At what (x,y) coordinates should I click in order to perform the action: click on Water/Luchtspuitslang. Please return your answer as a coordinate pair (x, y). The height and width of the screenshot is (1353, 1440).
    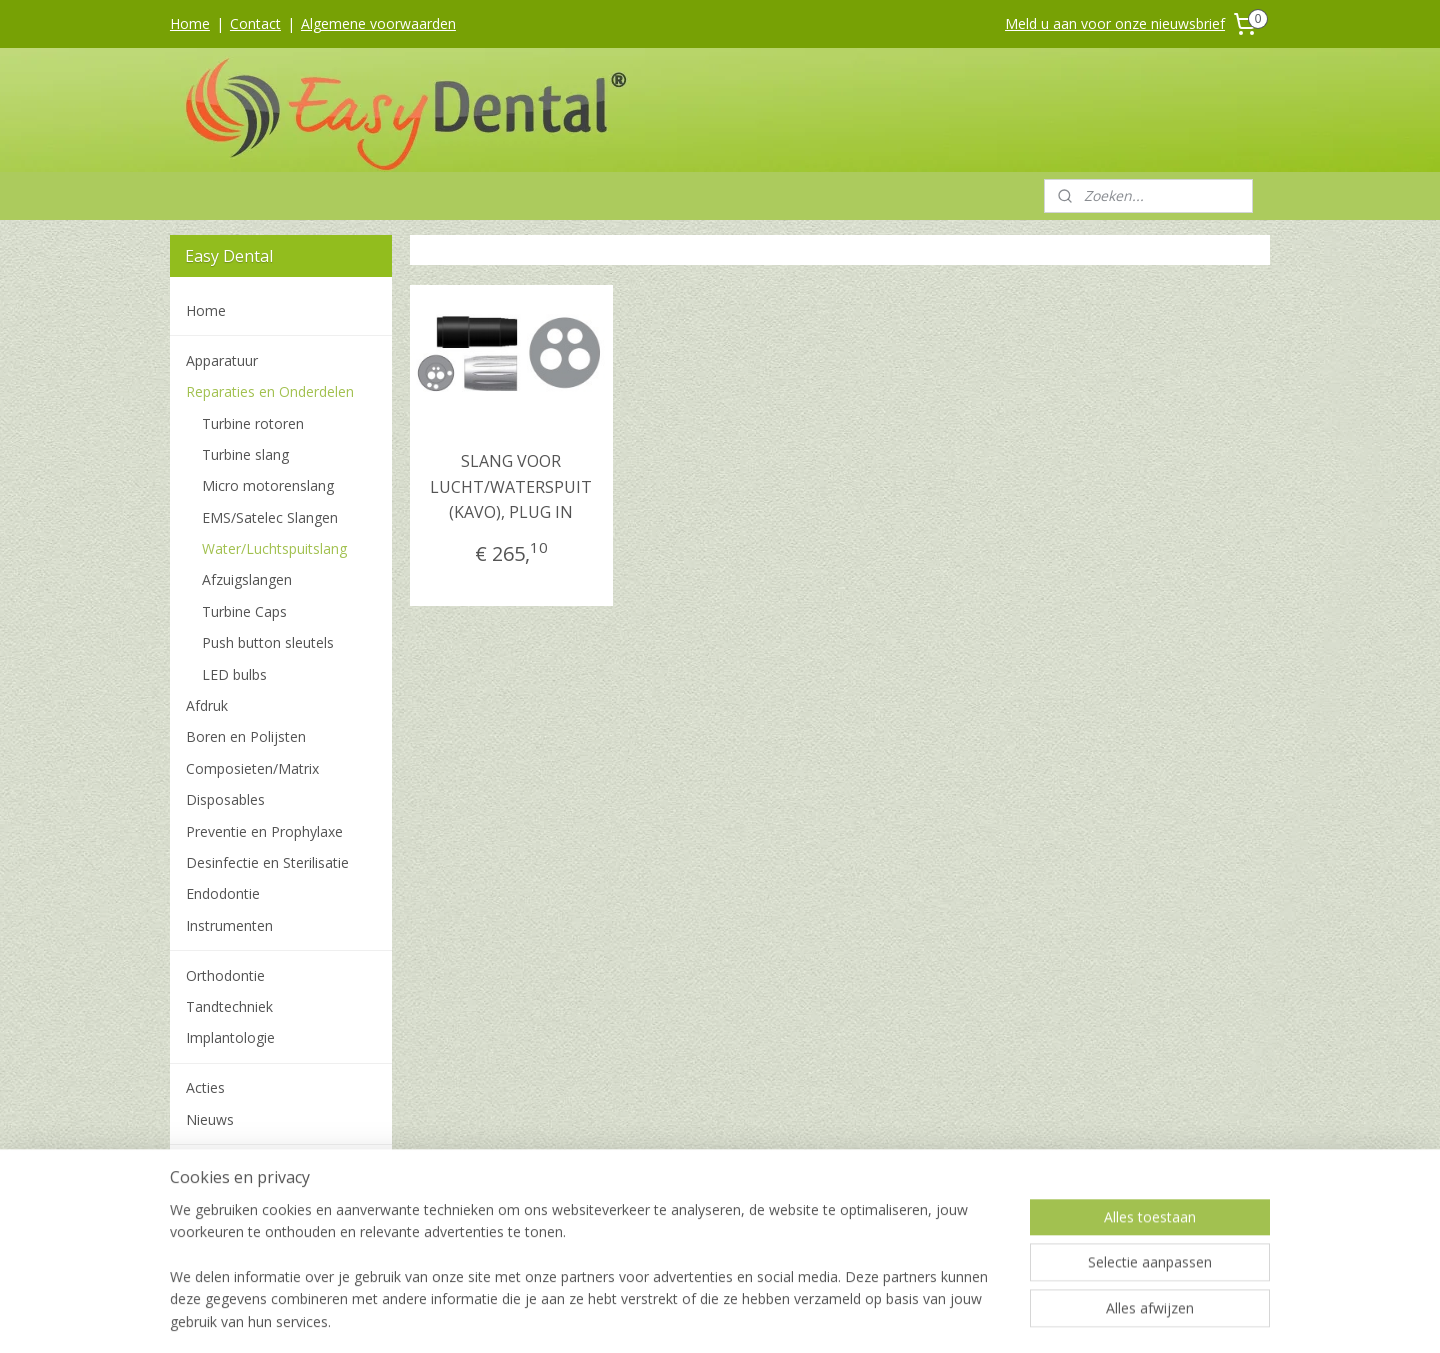
    Looking at the image, I should click on (274, 548).